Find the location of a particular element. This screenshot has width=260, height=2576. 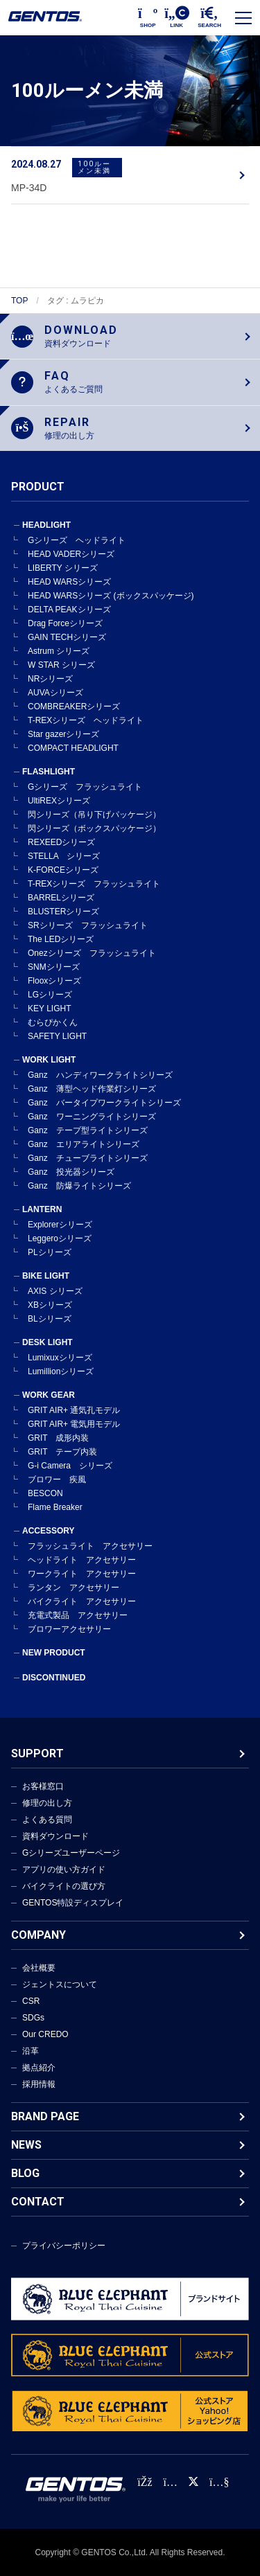

BESCON is located at coordinates (45, 1493).